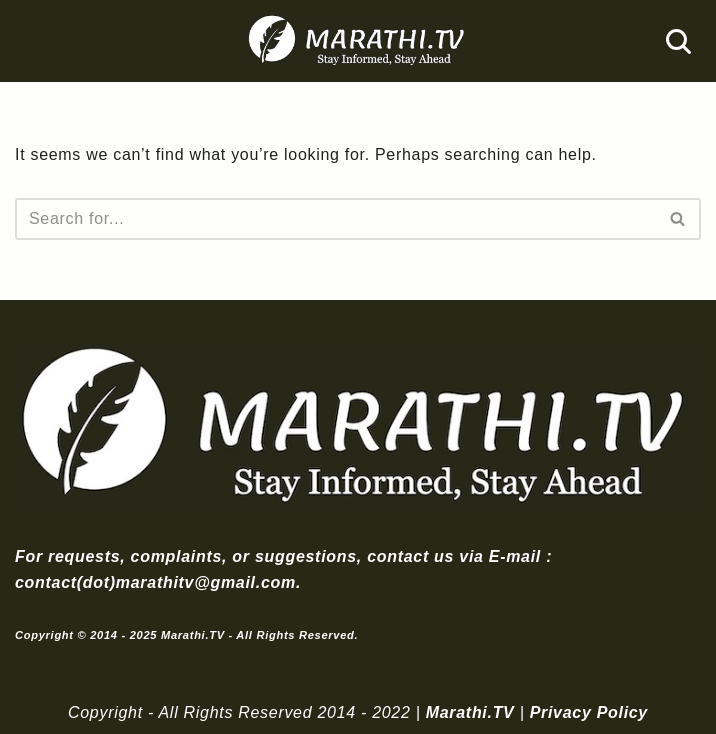  What do you see at coordinates (589, 712) in the screenshot?
I see `Privacy Policy` at bounding box center [589, 712].